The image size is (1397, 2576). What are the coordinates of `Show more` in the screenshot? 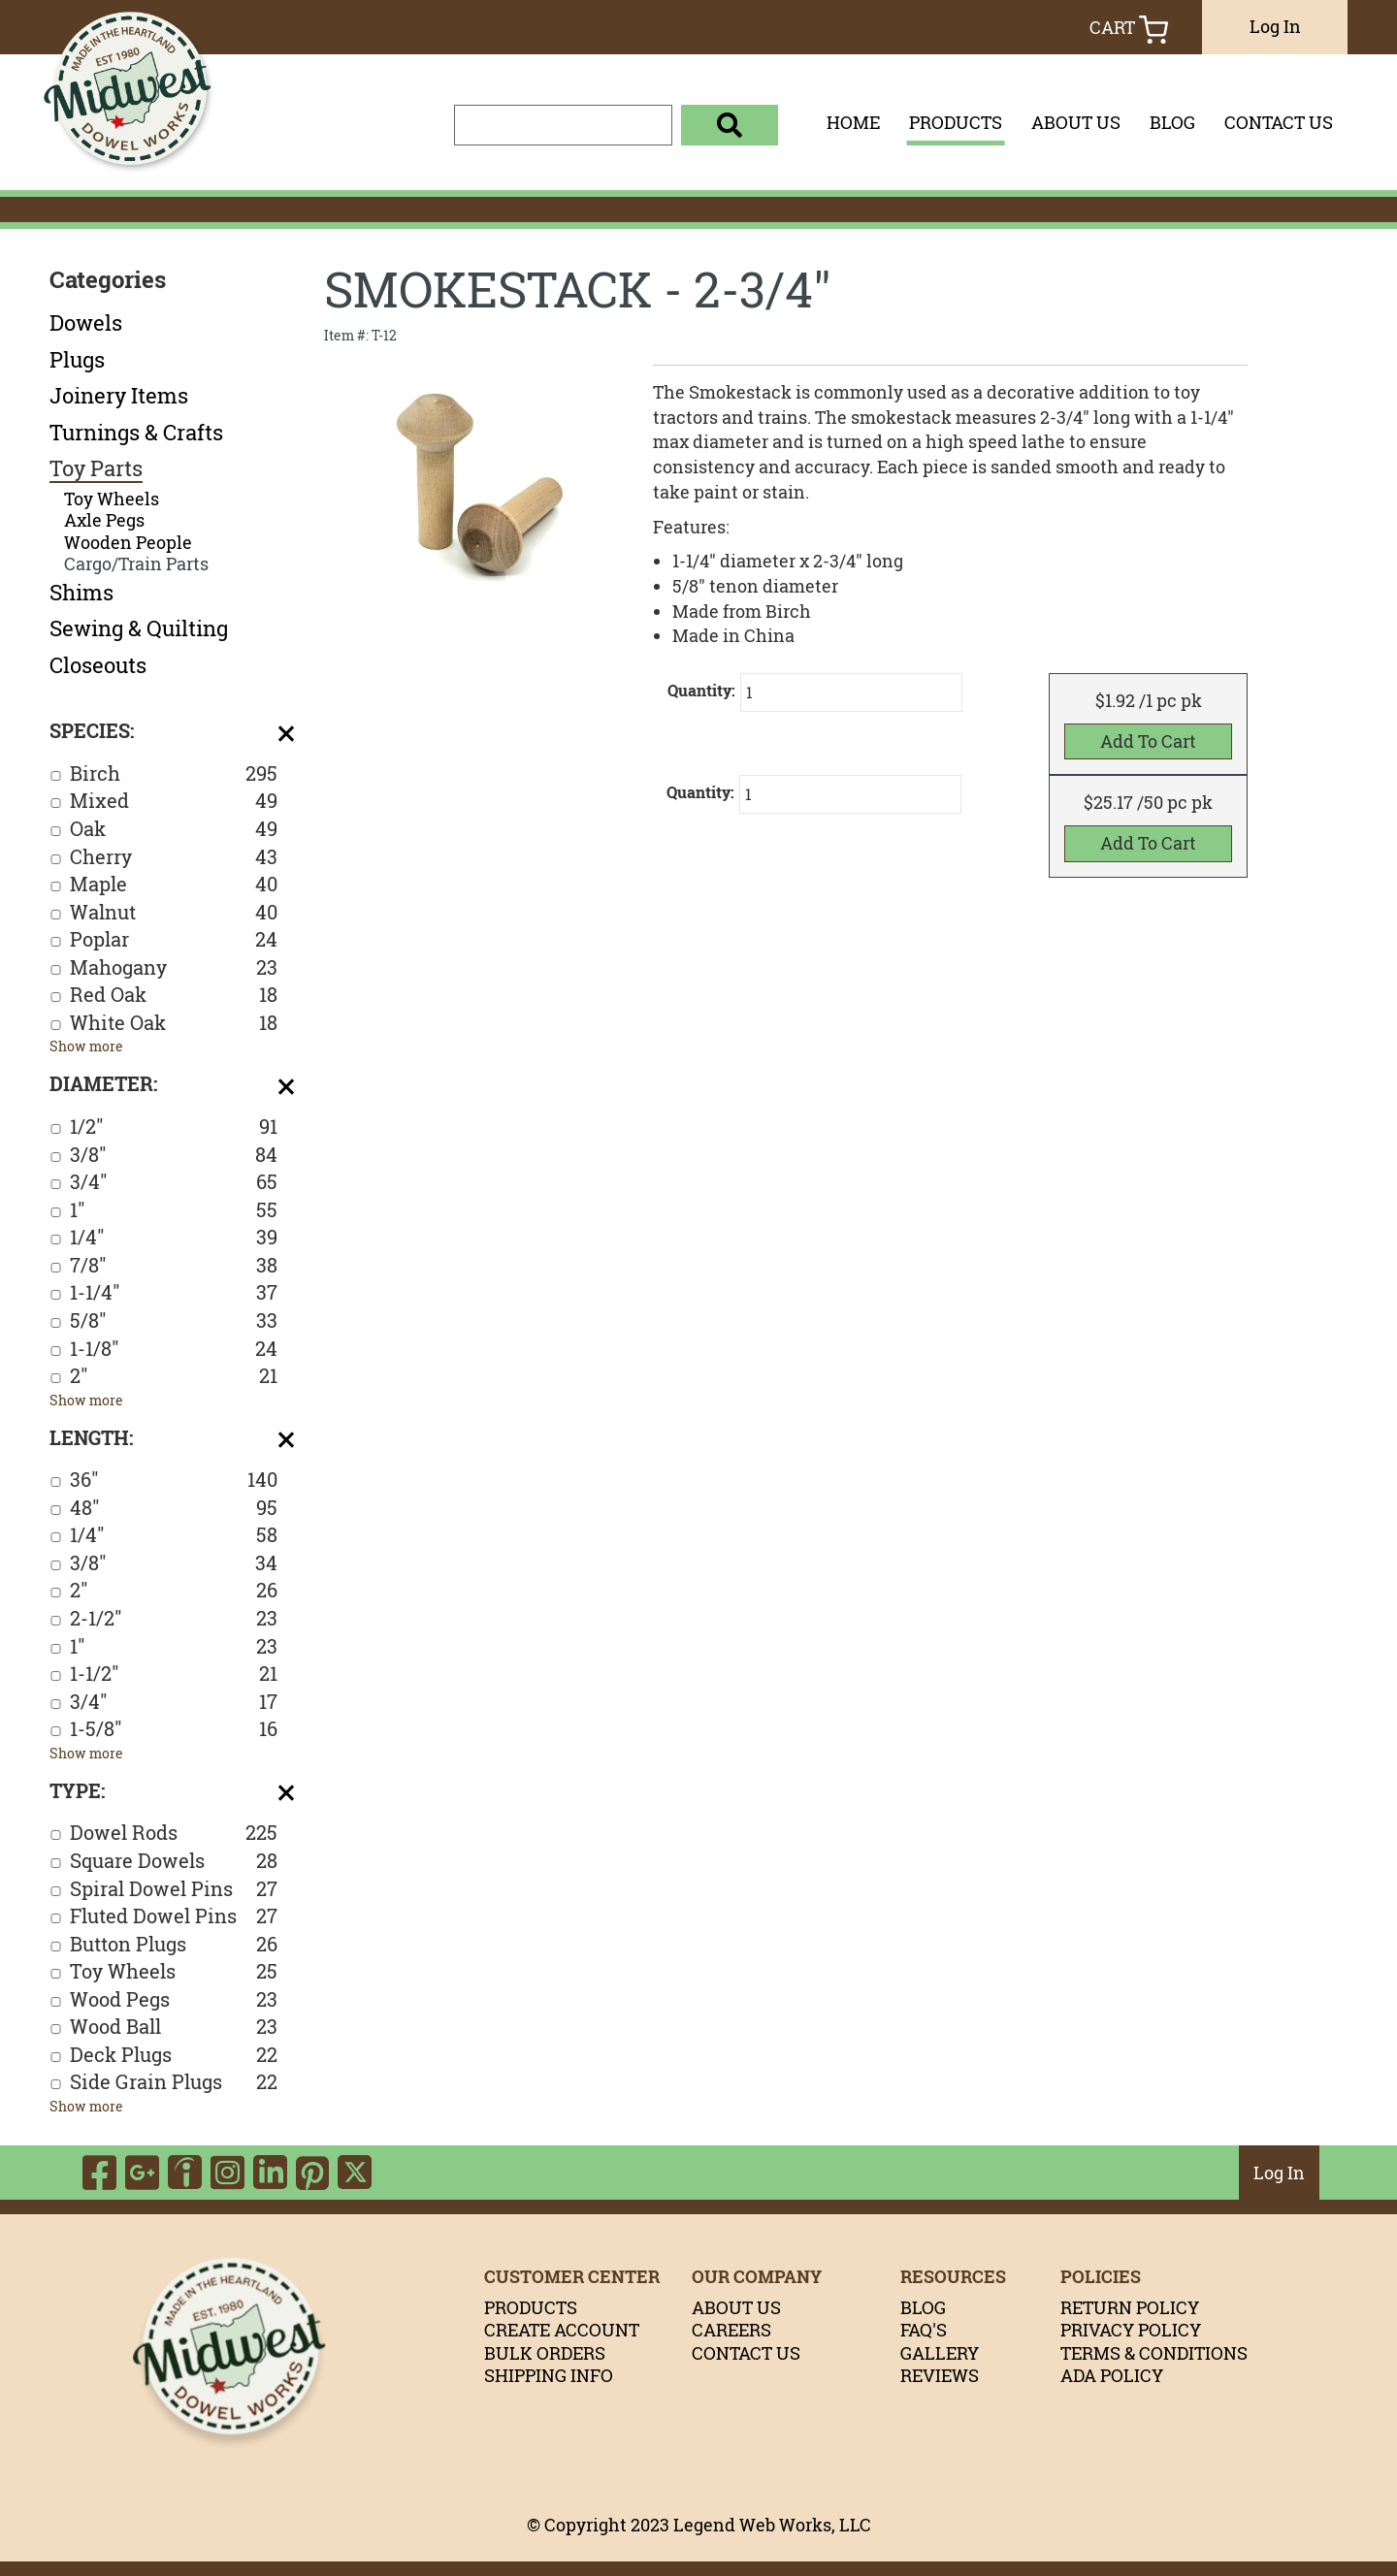 It's located at (86, 1046).